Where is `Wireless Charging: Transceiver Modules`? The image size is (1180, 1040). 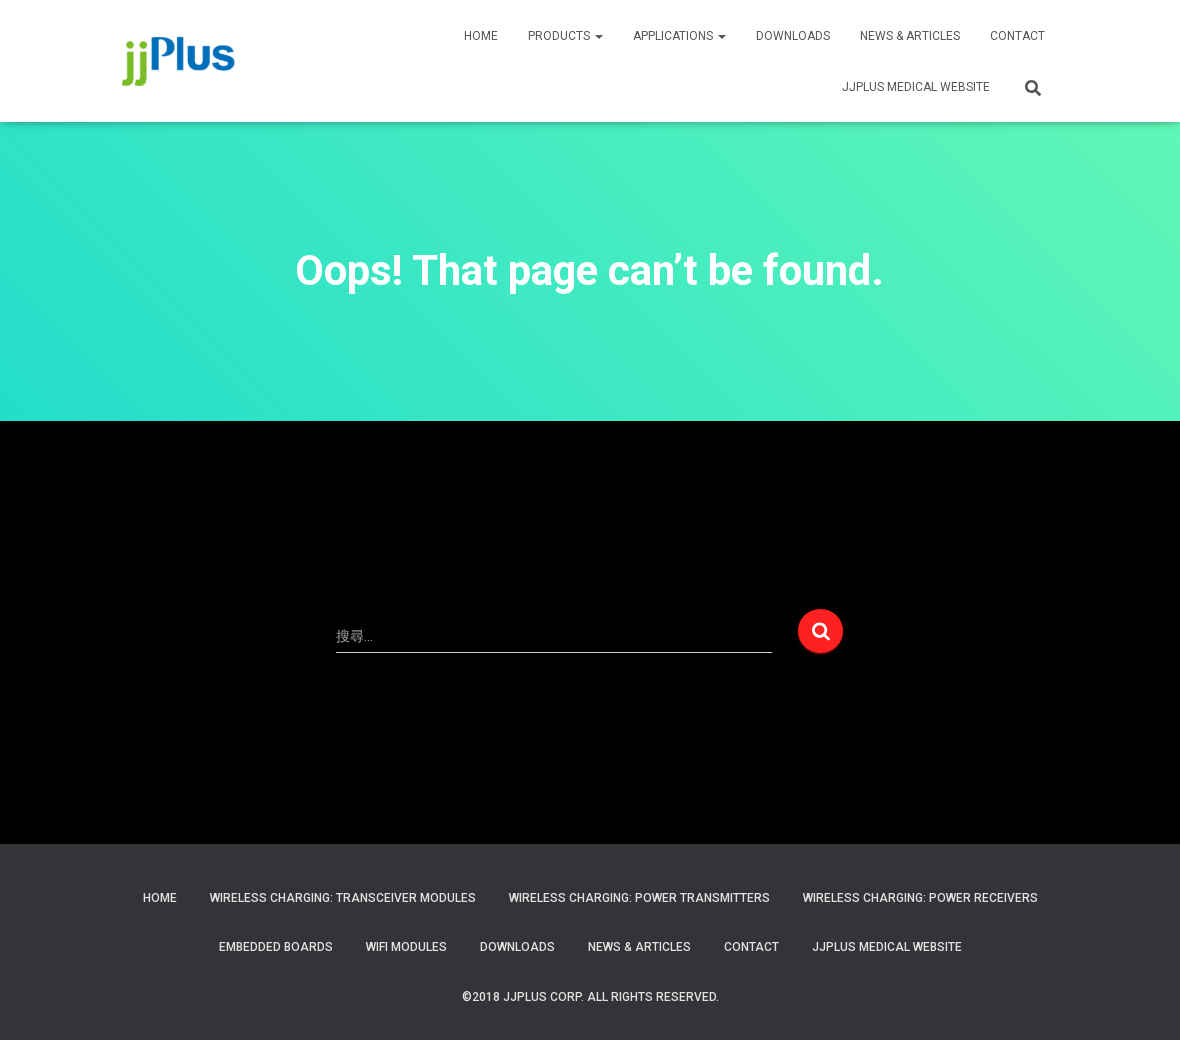 Wireless Charging: Transceiver Modules is located at coordinates (343, 898).